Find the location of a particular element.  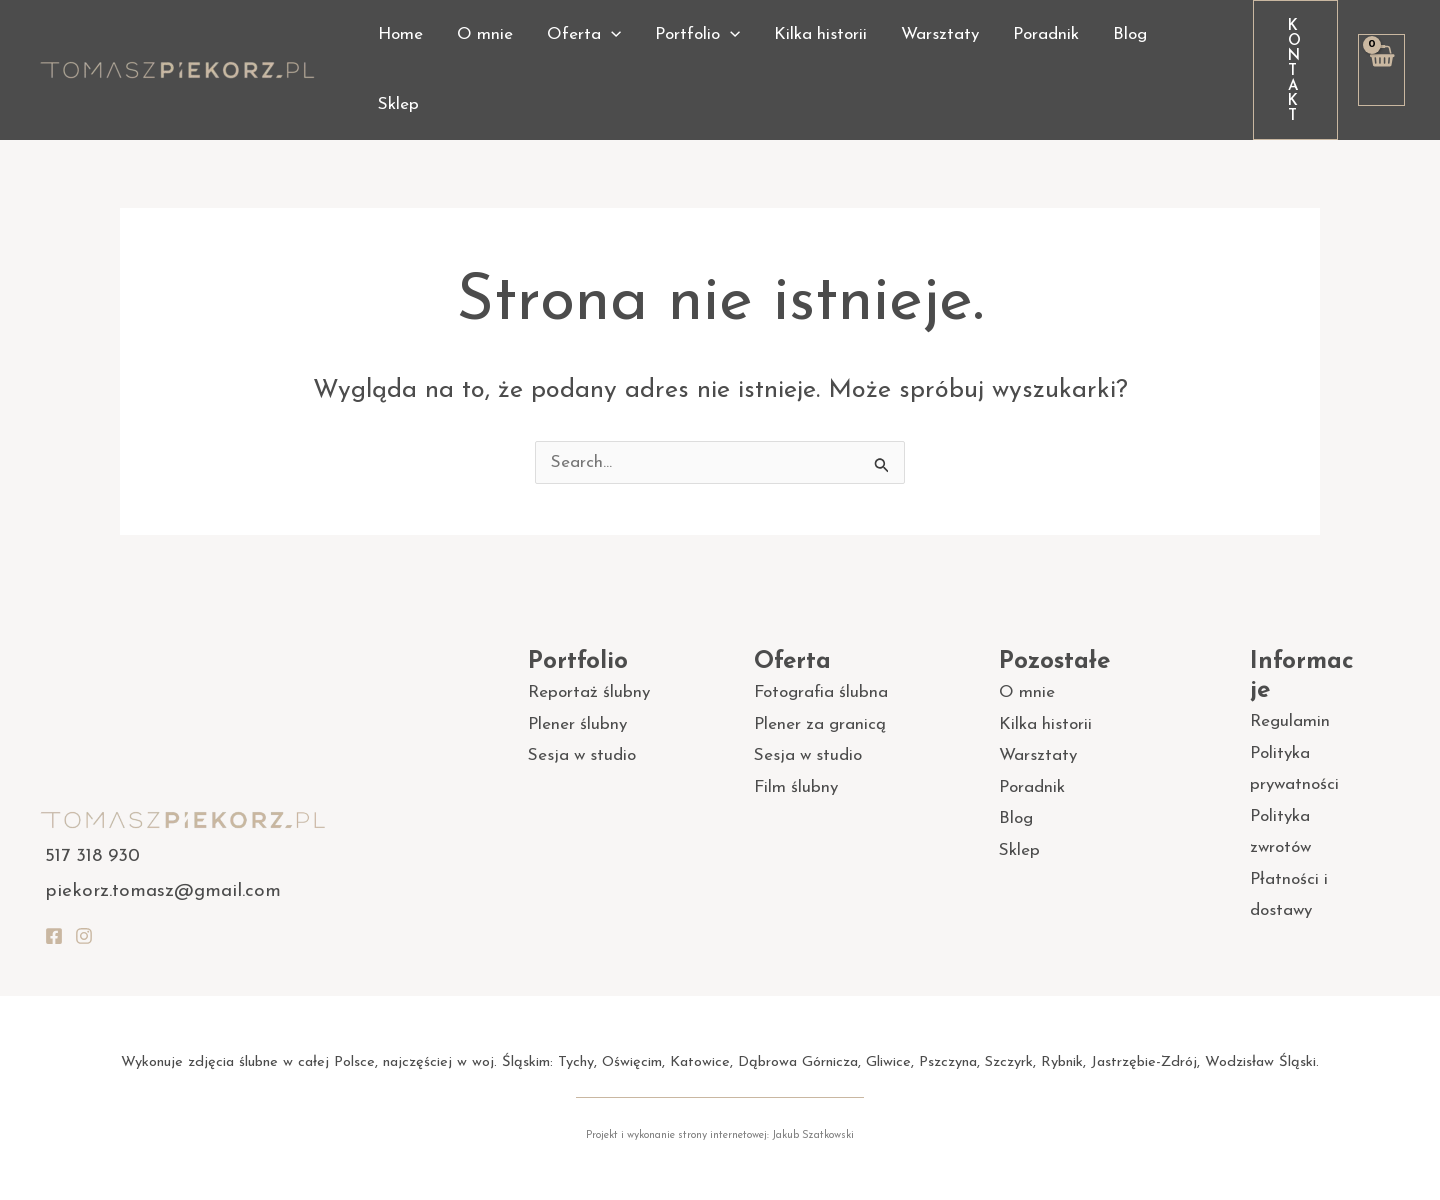

Film ślubny is located at coordinates (796, 787).